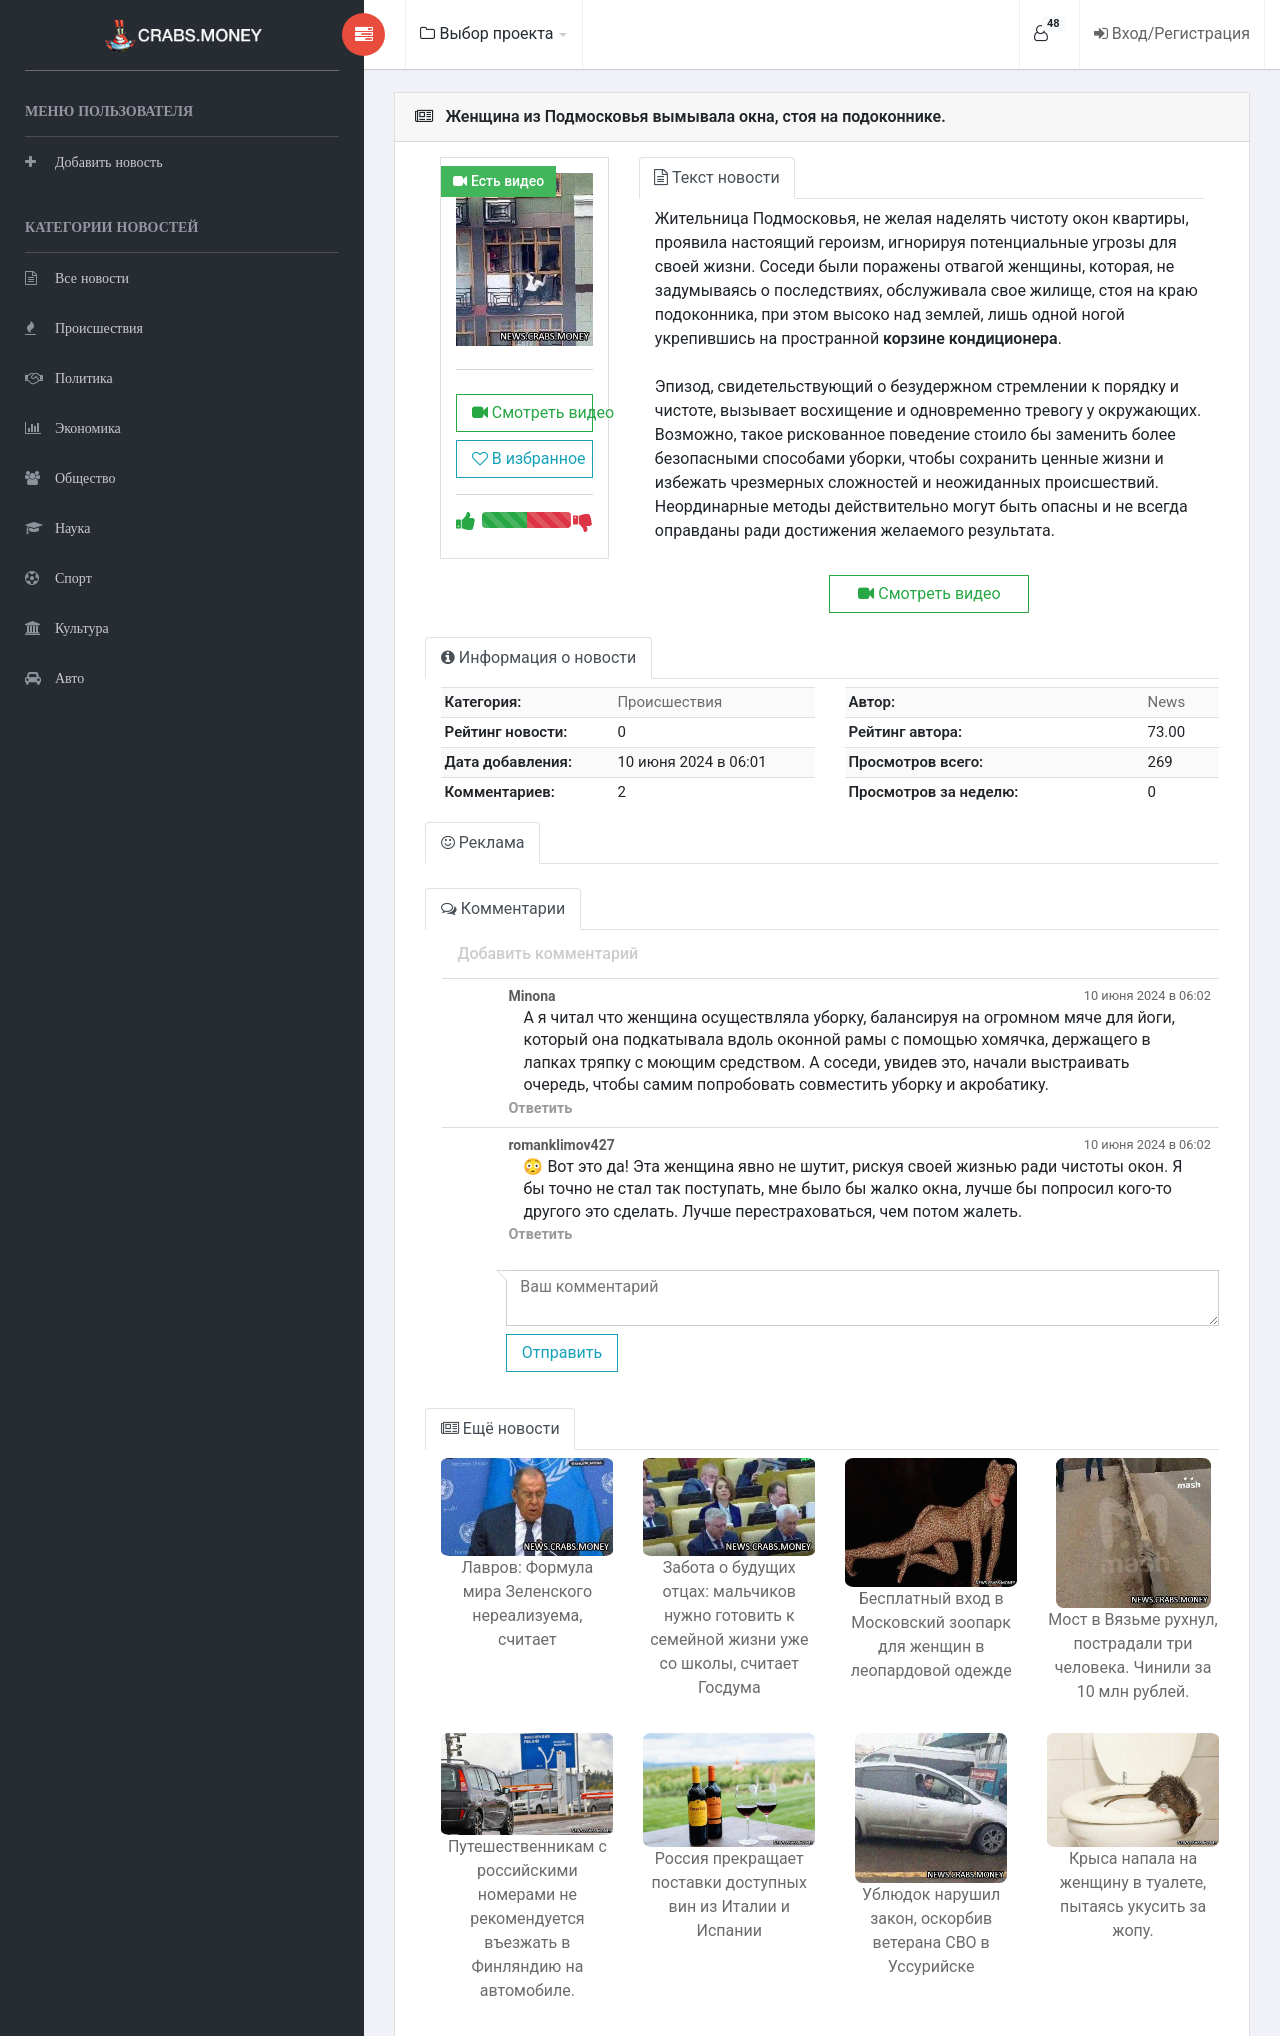 This screenshot has height=2036, width=1280. I want to click on Лавров: Формула мира Зеленского нереализуема, считает, so click(453, 1579).